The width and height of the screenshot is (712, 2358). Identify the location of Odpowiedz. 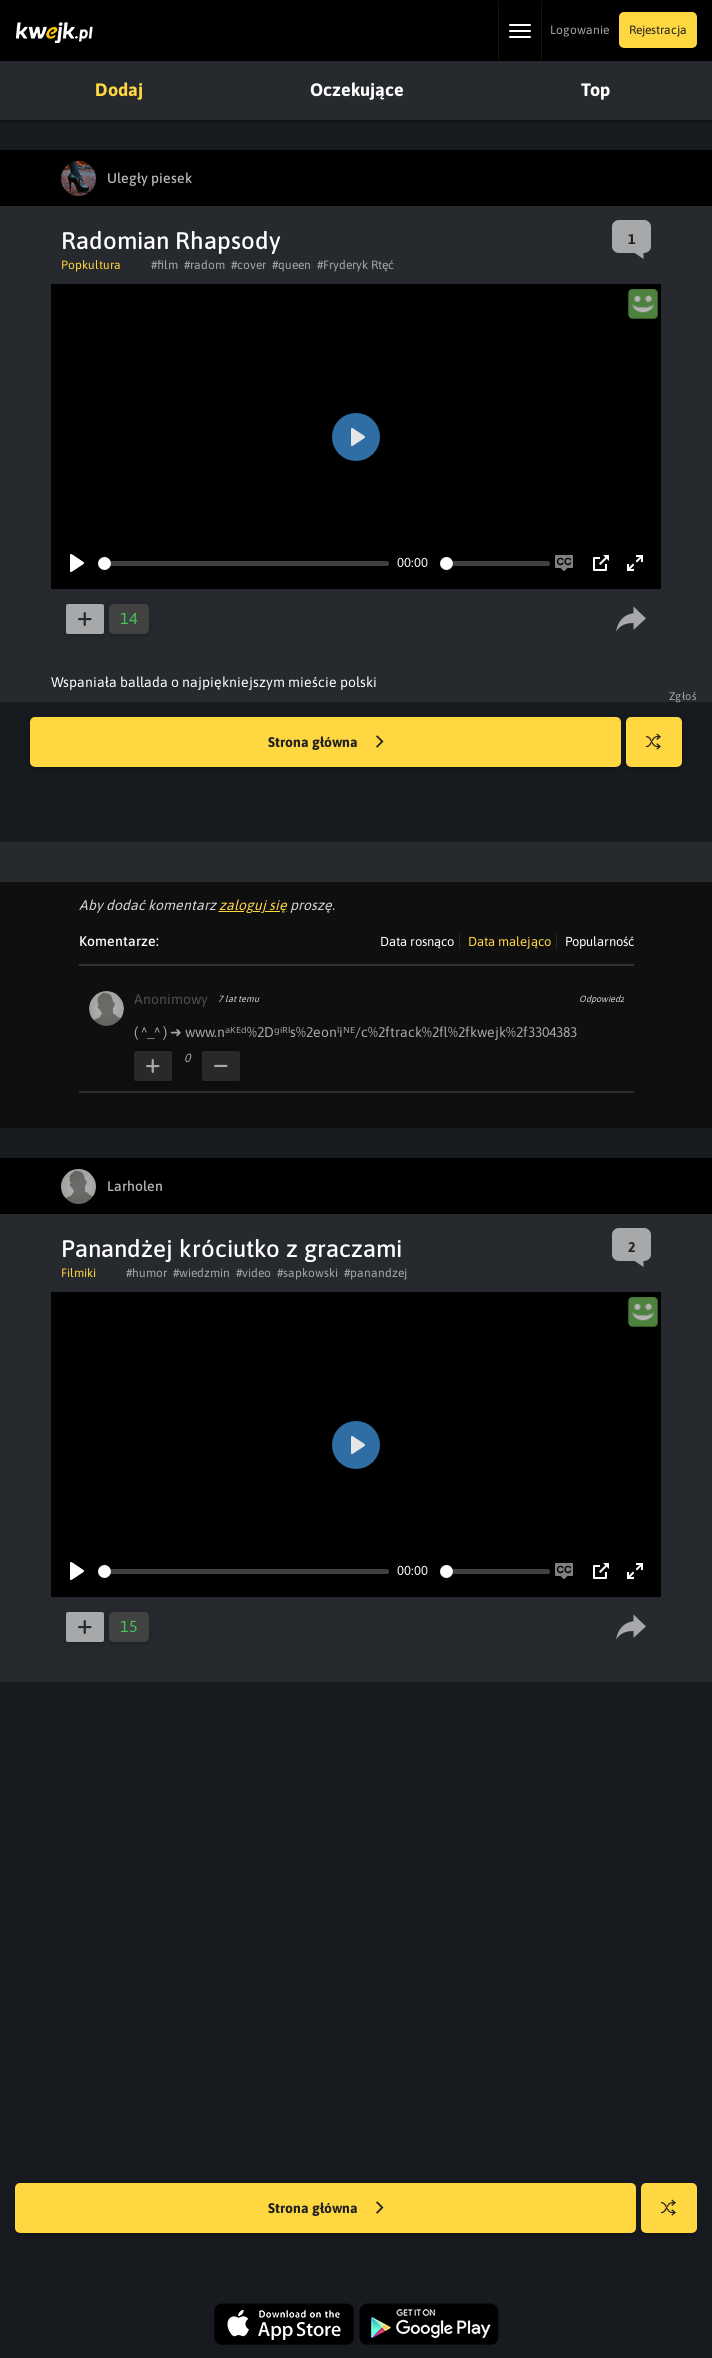
(601, 999).